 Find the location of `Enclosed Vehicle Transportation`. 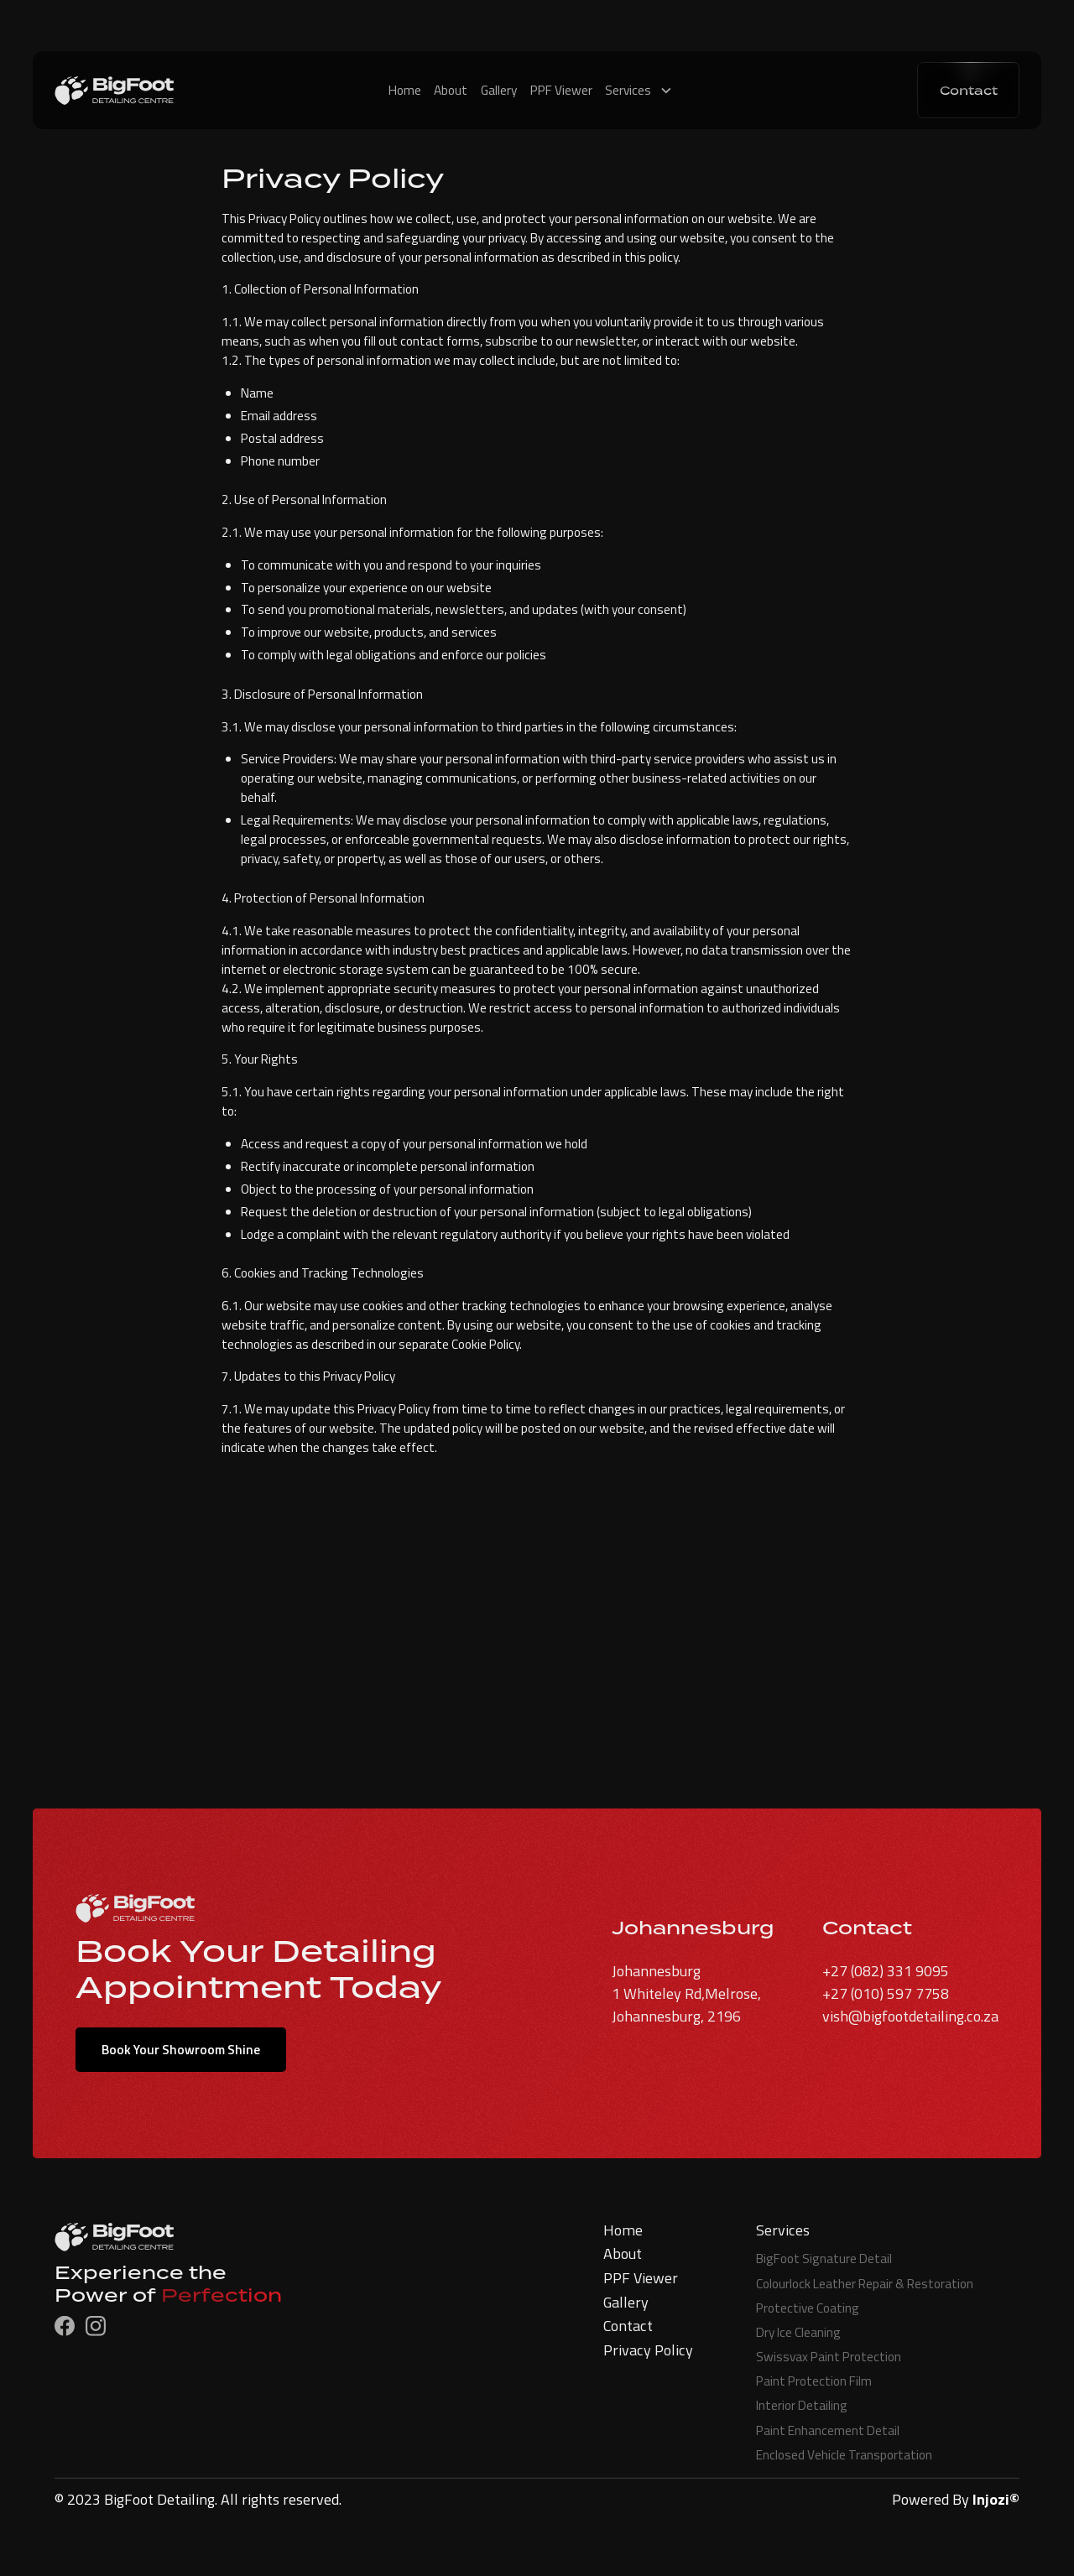

Enclosed Vehicle Transportation is located at coordinates (844, 2454).